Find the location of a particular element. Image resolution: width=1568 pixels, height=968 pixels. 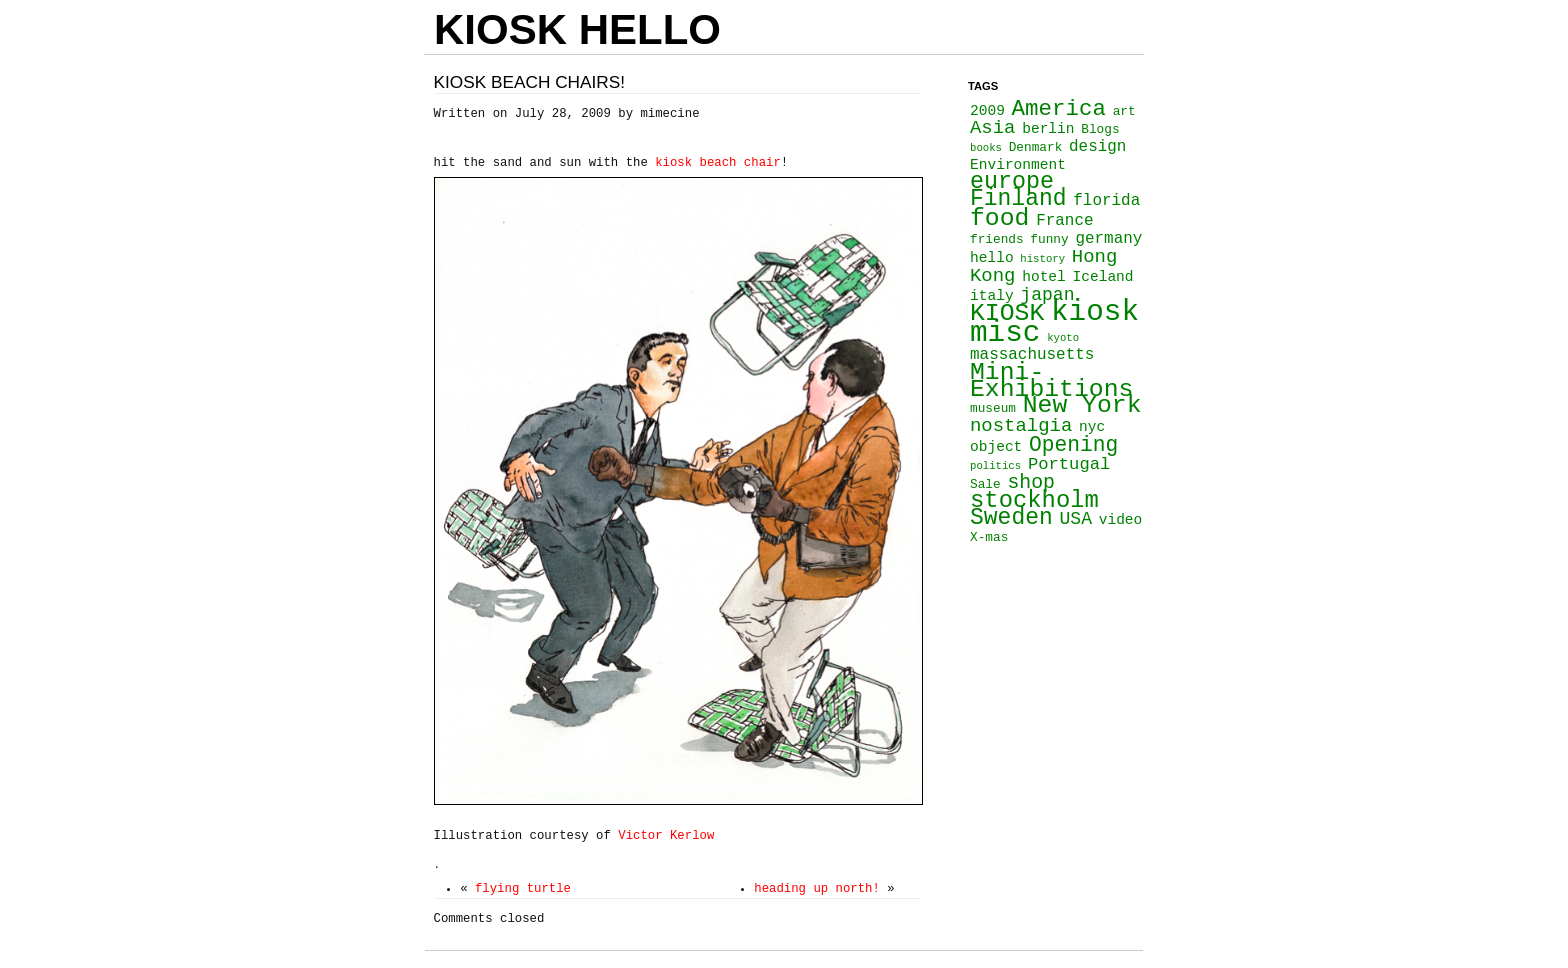

KIOSK HELLO is located at coordinates (577, 29).